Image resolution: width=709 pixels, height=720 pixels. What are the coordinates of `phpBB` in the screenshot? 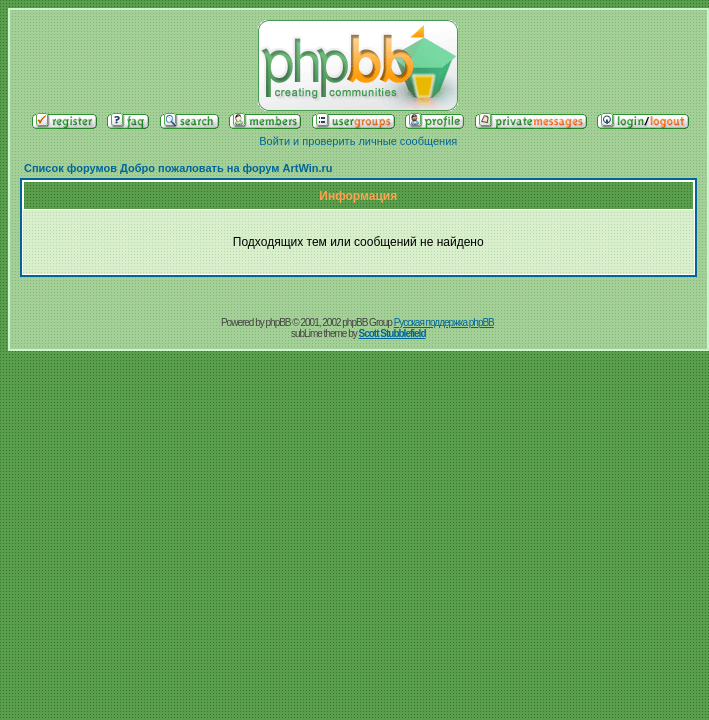 It's located at (278, 322).